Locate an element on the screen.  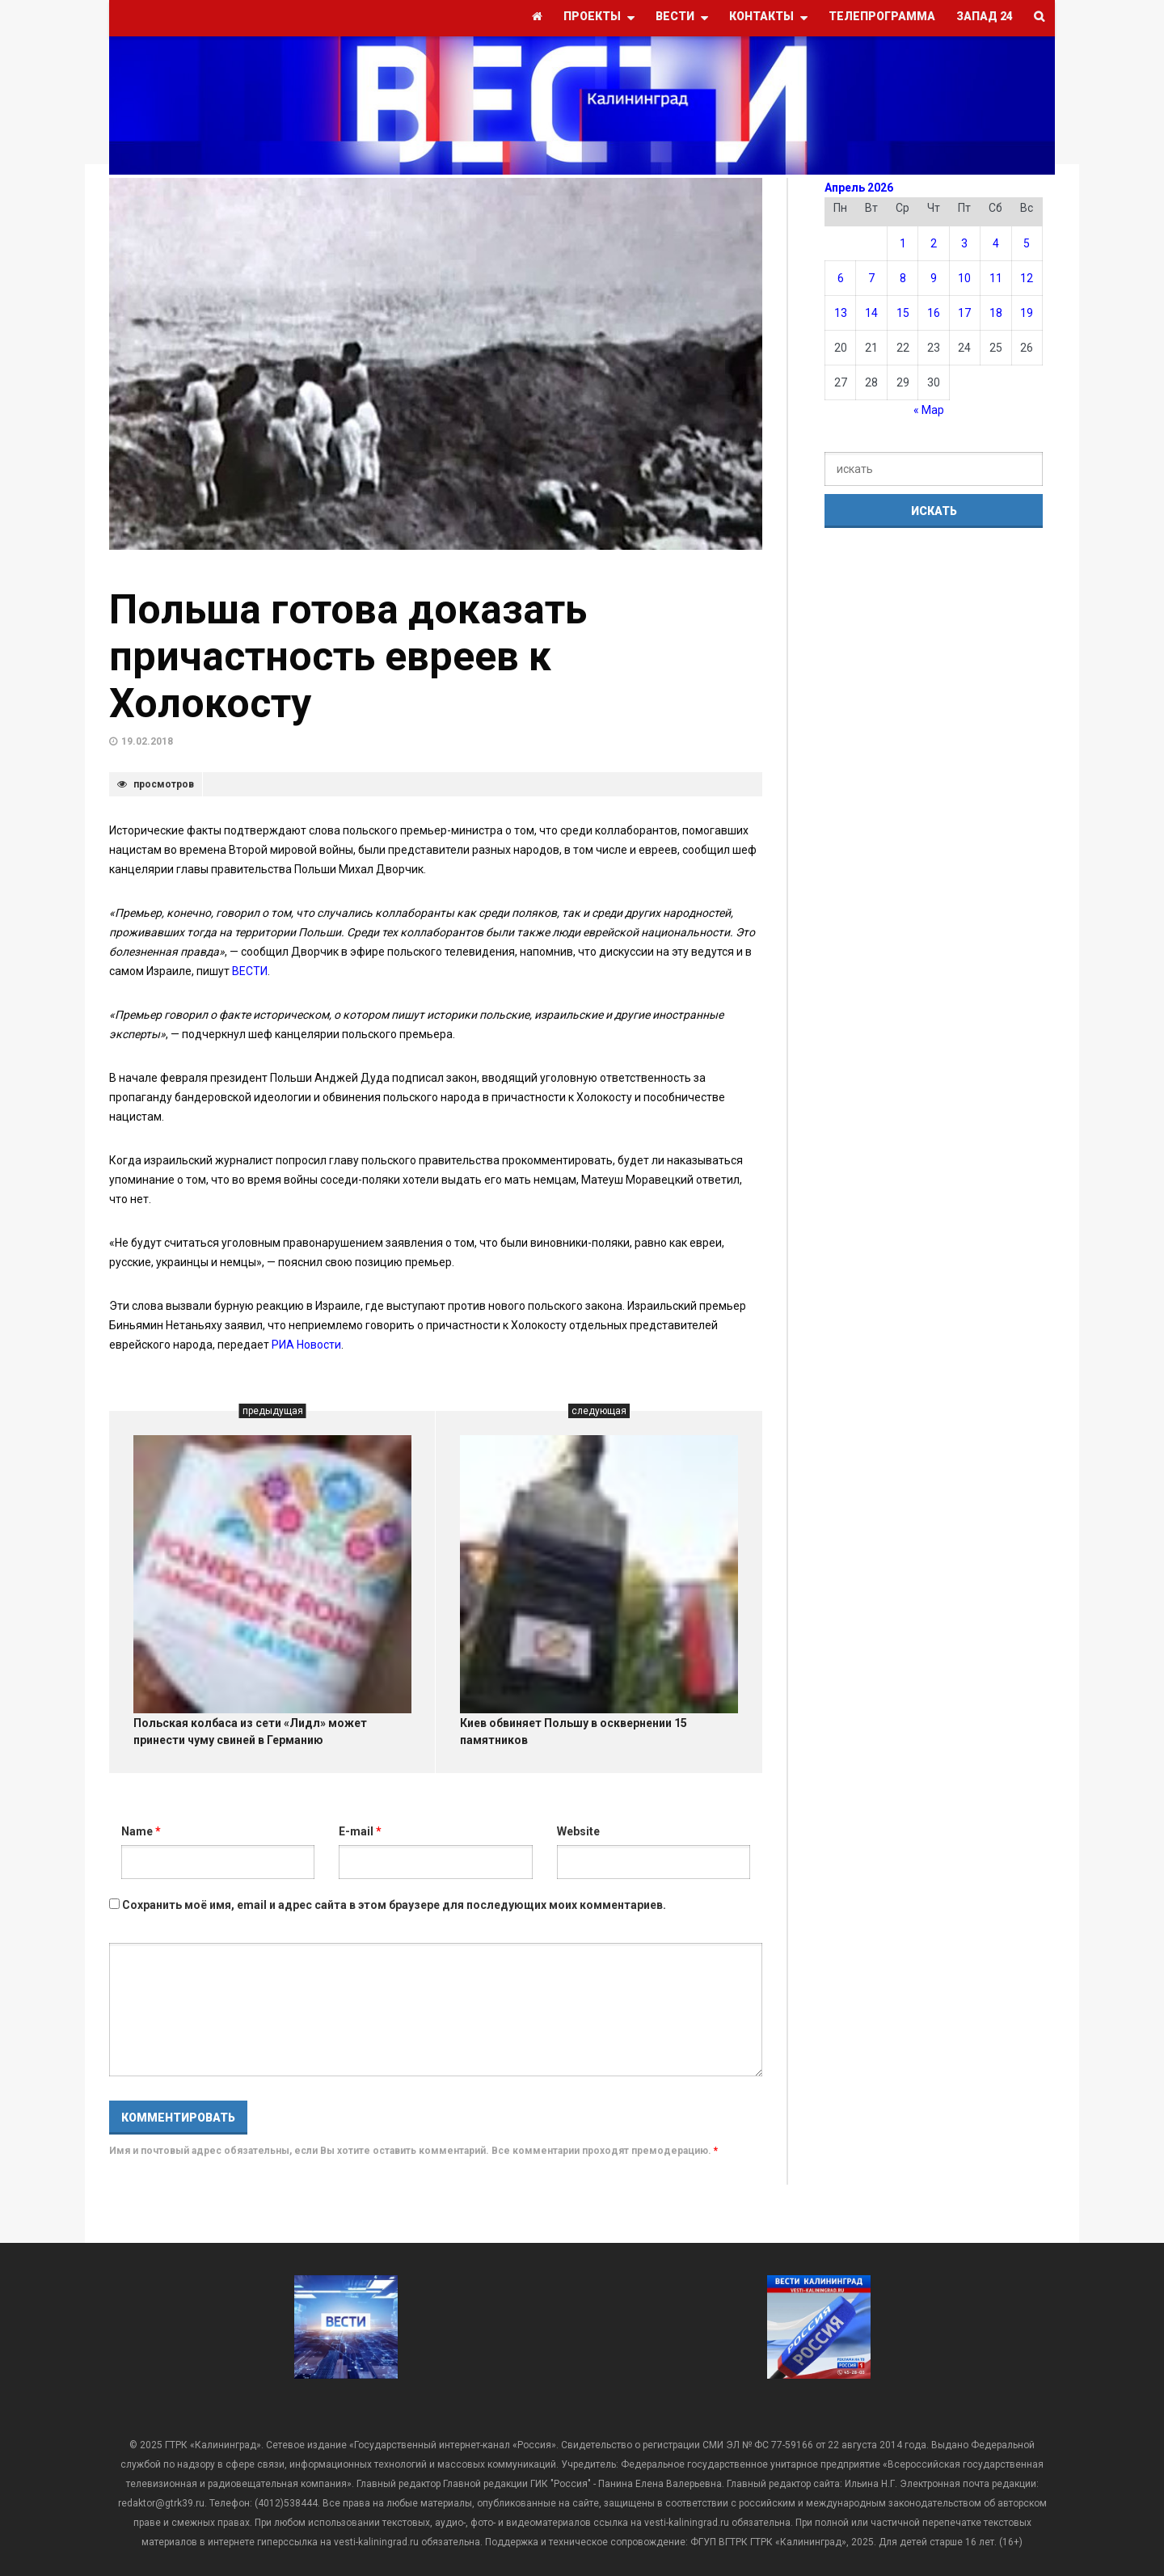
5 [Записи, опубликованные 05.04.2026] is located at coordinates (1026, 243).